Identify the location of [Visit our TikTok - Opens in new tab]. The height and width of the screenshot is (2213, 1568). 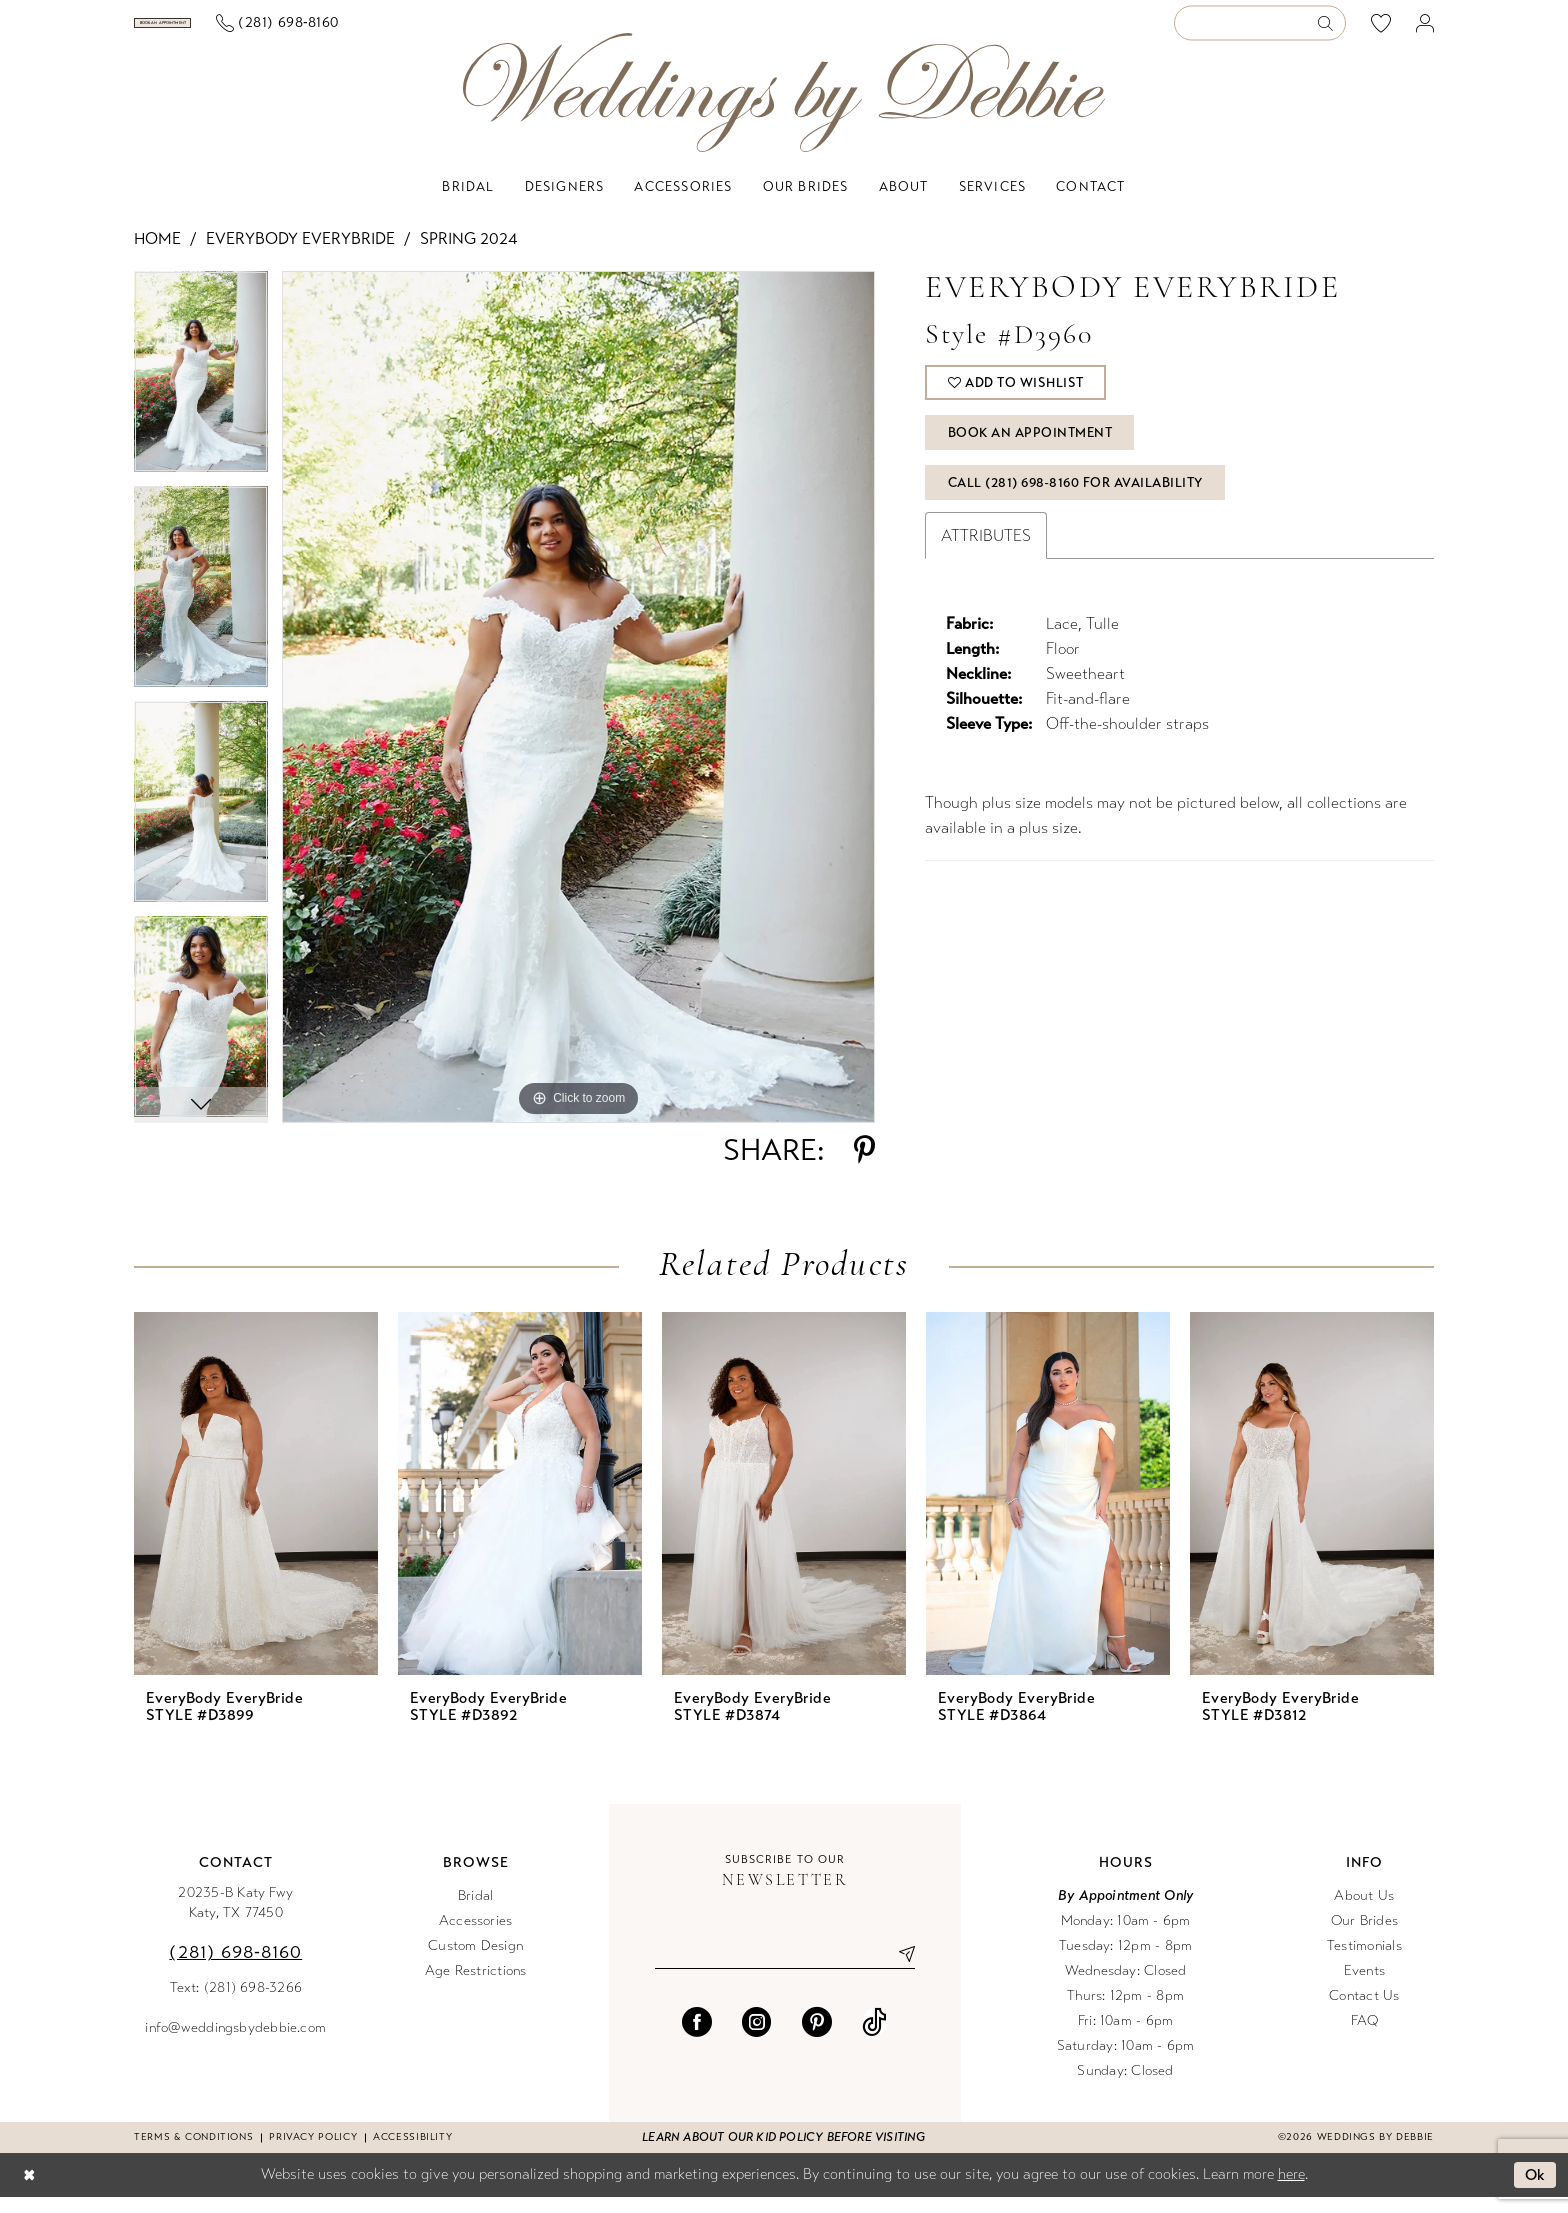
(874, 2038).